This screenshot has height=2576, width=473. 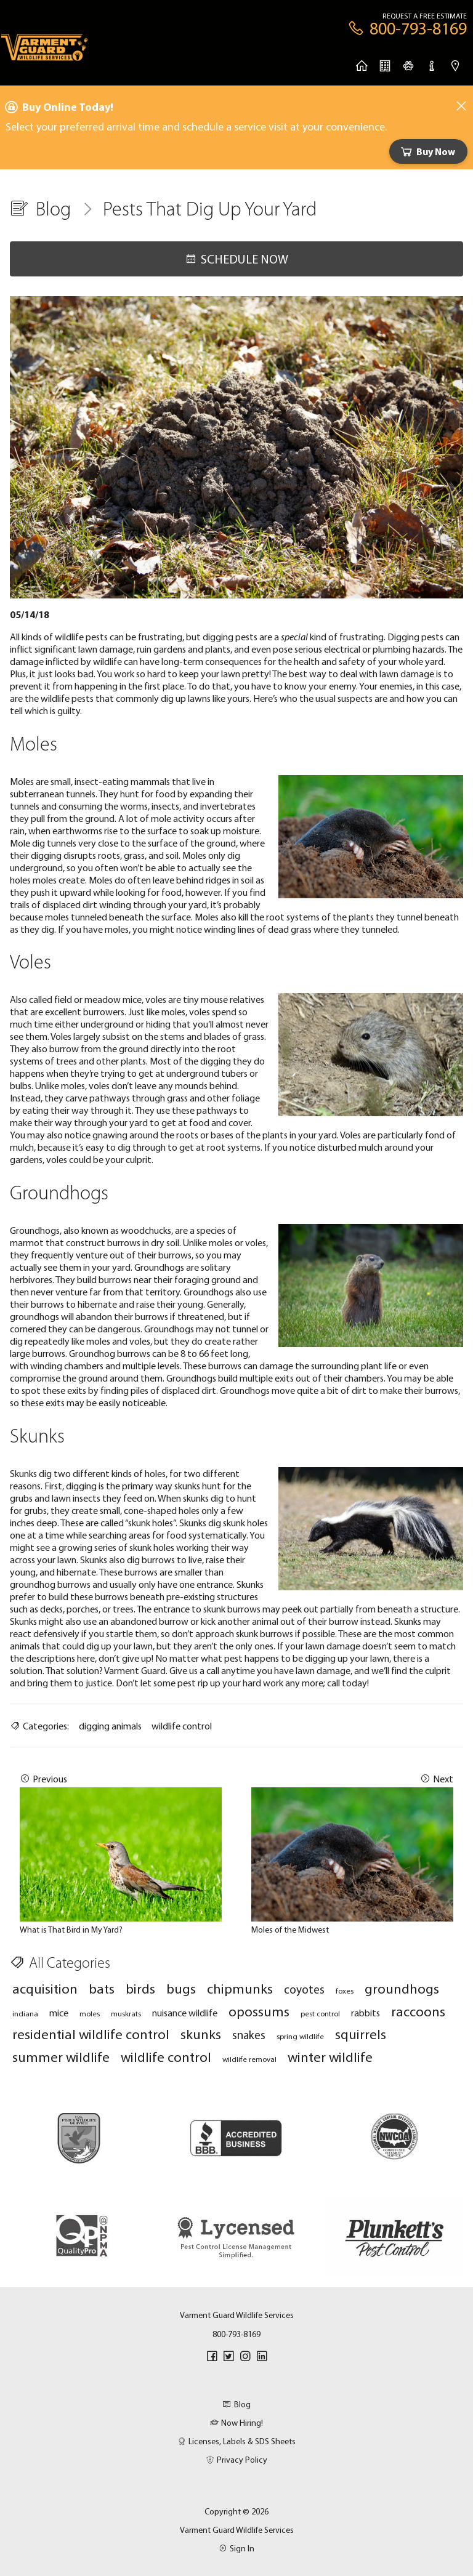 What do you see at coordinates (330, 2057) in the screenshot?
I see `winter wildlife` at bounding box center [330, 2057].